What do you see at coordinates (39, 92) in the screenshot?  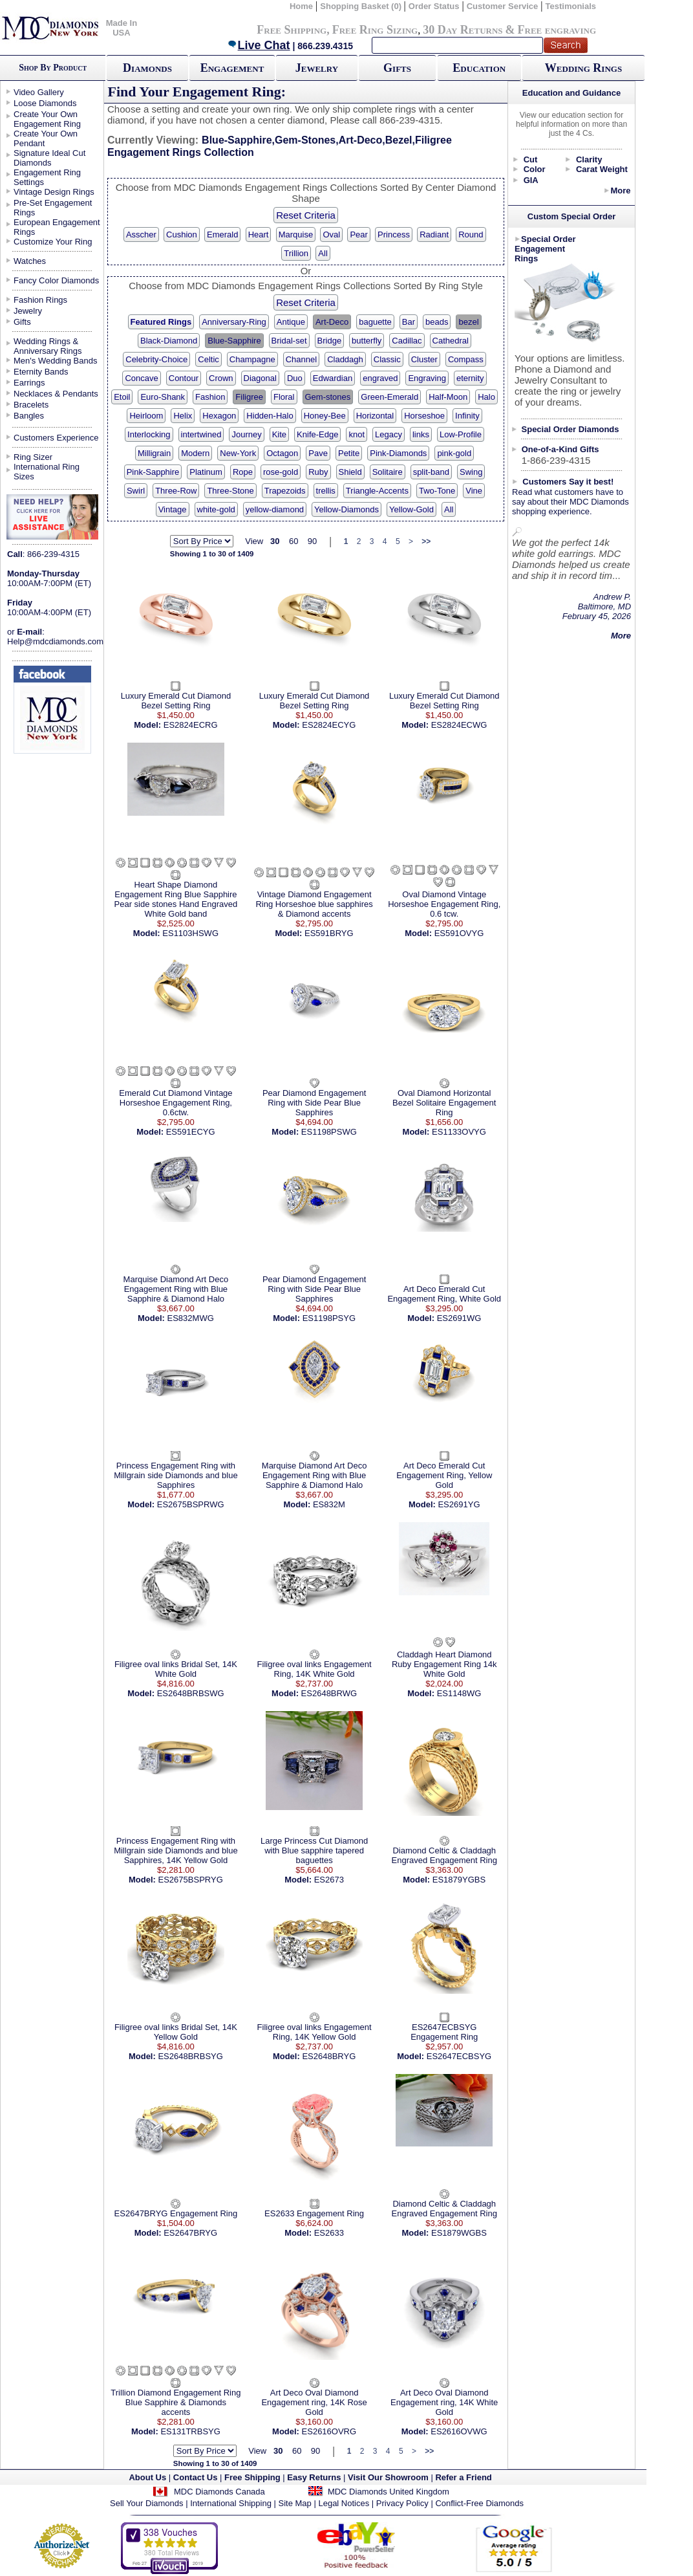 I see `Video Gallery` at bounding box center [39, 92].